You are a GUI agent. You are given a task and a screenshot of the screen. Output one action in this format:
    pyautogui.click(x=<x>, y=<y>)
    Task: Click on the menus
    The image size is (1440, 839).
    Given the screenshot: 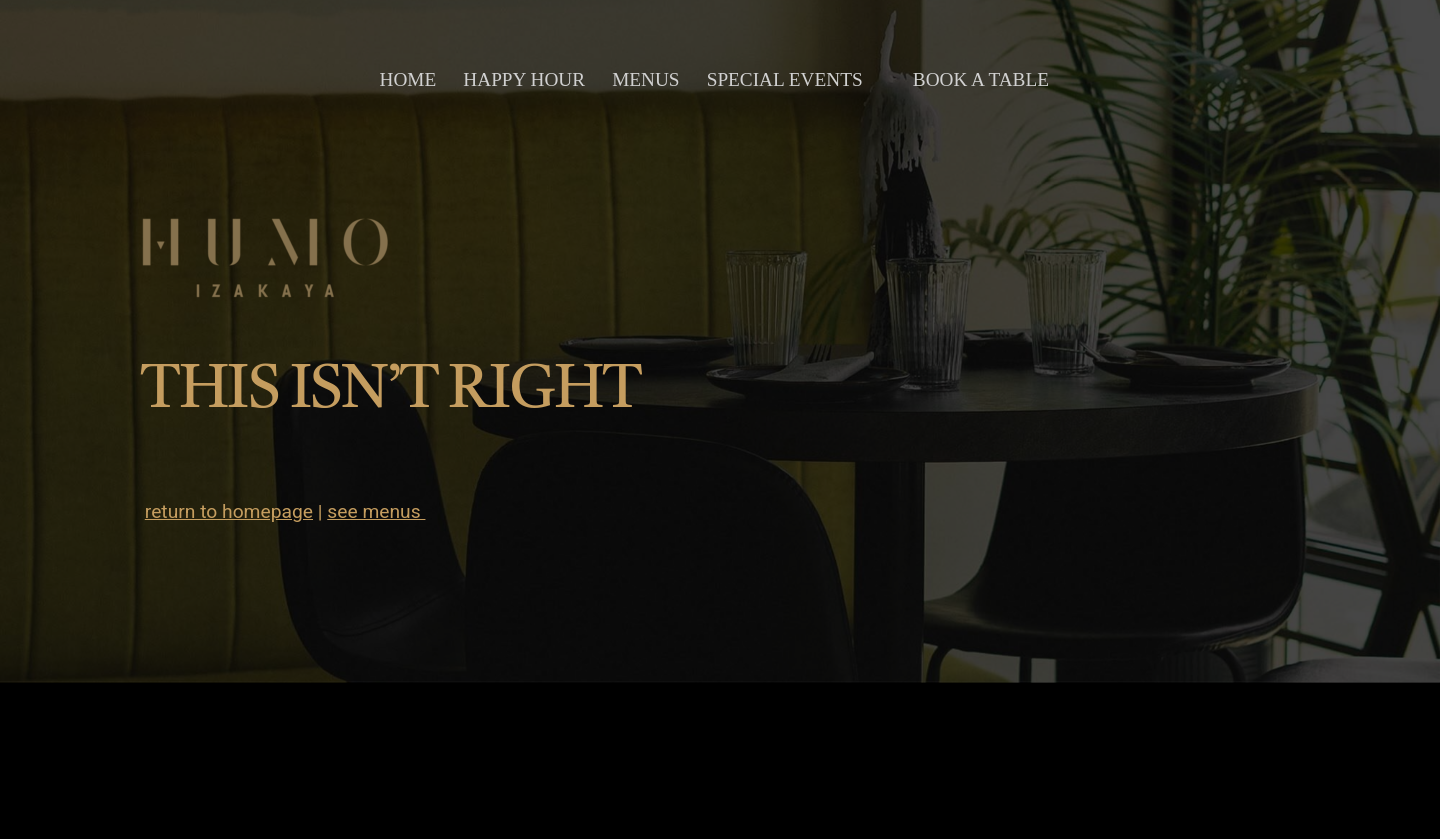 What is the action you would take?
    pyautogui.click(x=645, y=79)
    